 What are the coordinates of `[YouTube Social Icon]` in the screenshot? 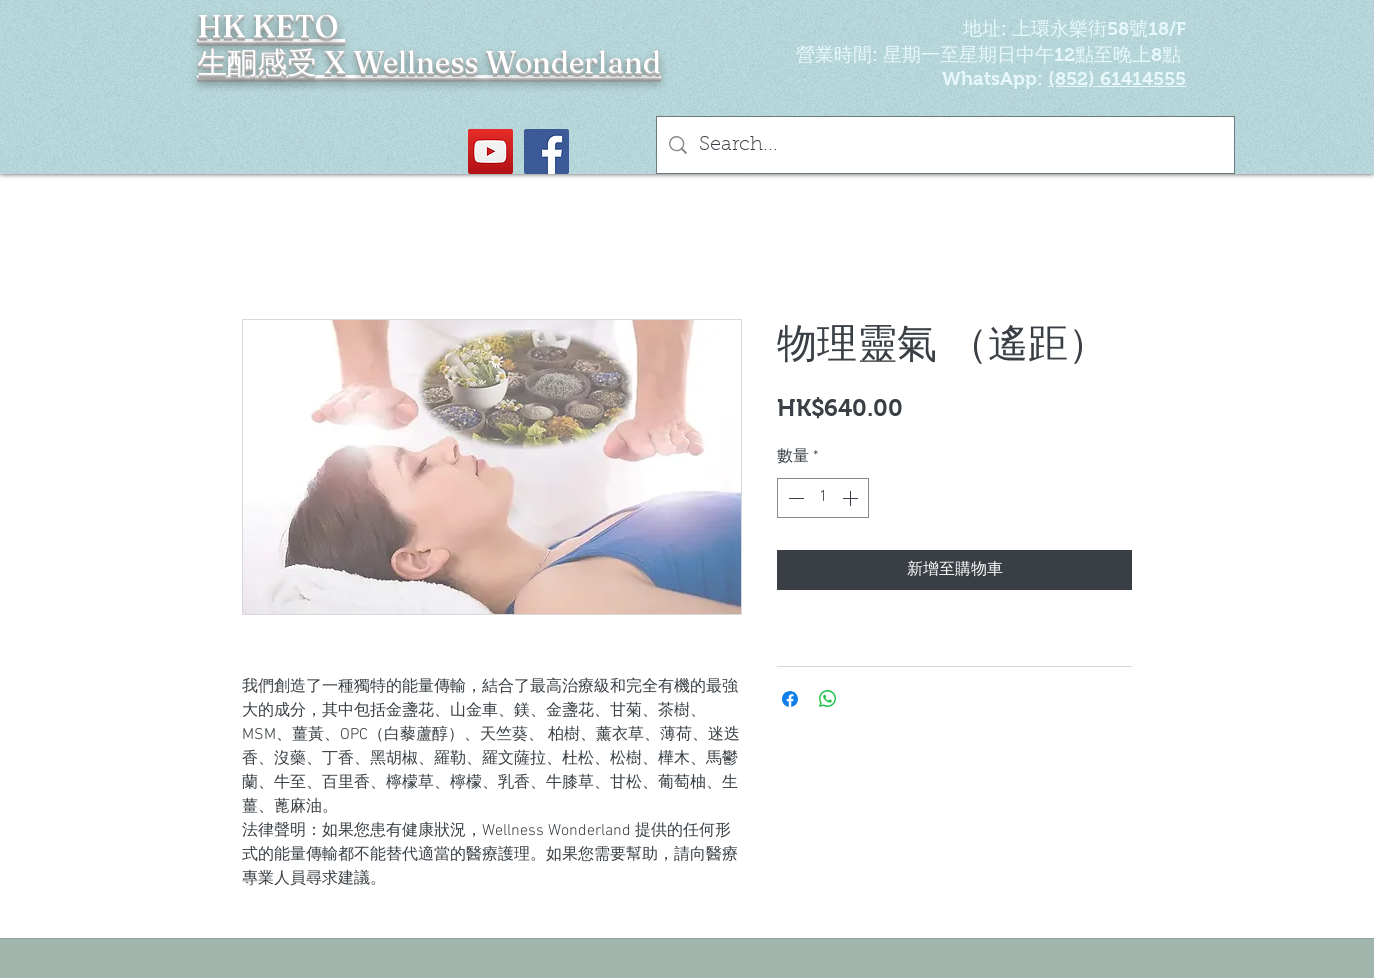 It's located at (490, 151).